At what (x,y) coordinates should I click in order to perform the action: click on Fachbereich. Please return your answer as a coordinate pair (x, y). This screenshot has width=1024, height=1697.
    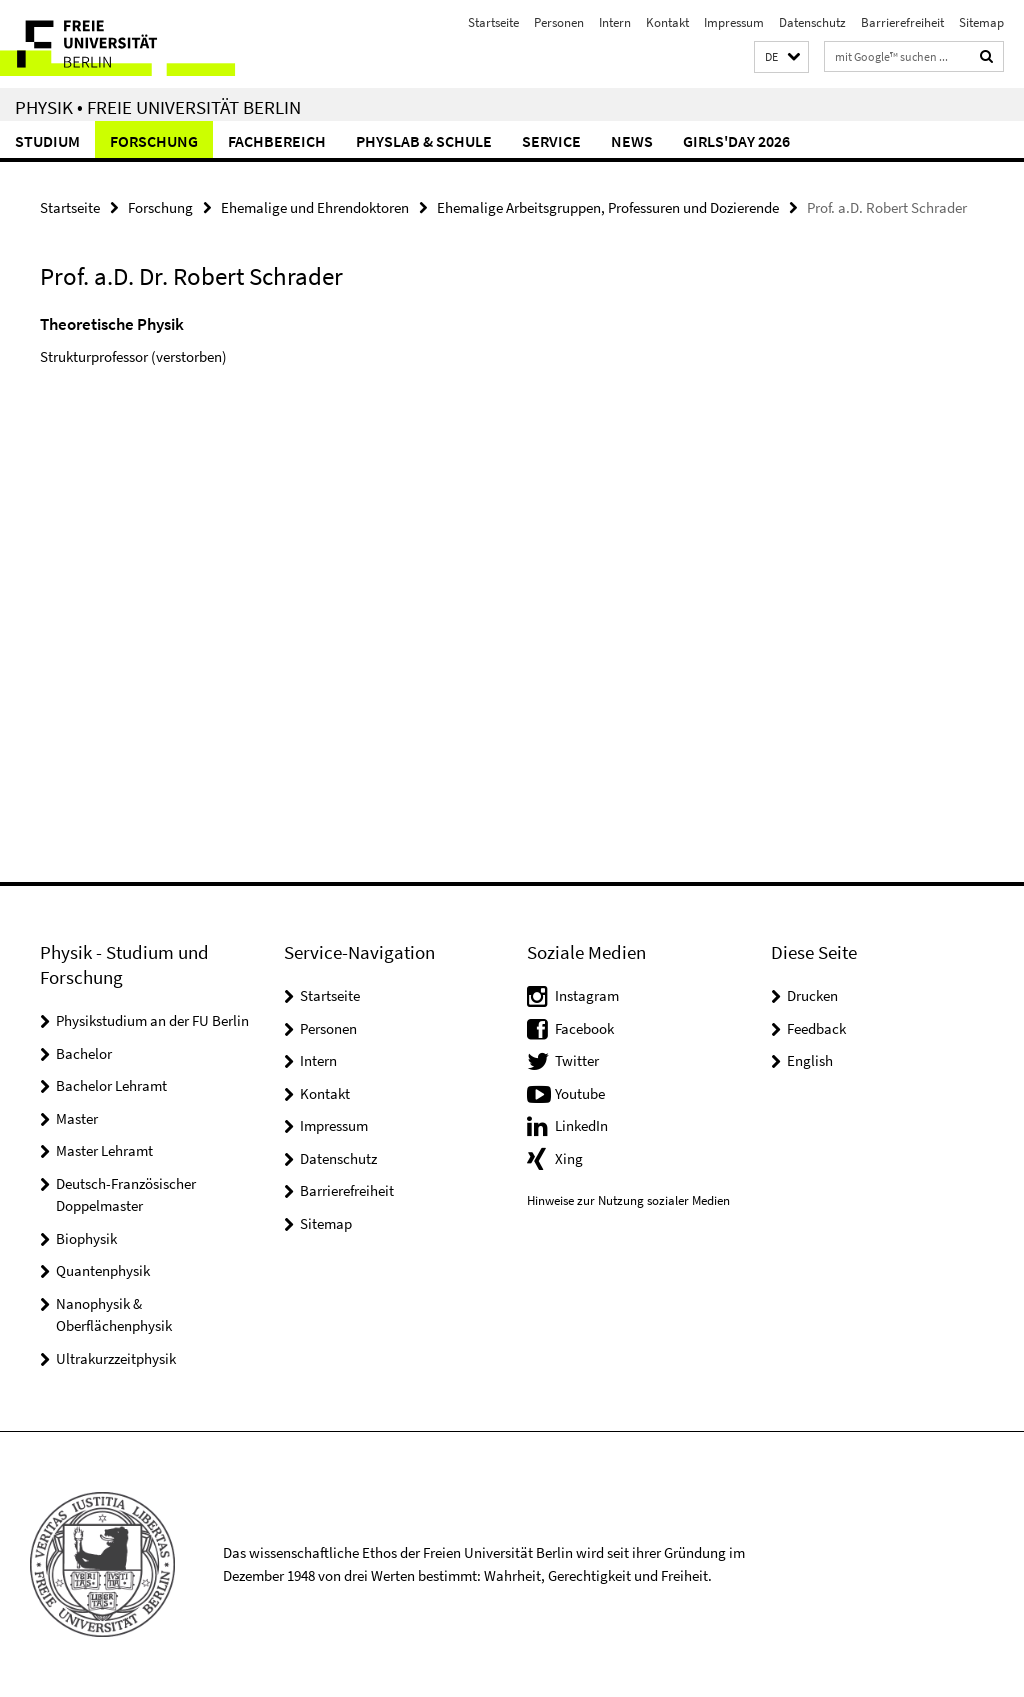
    Looking at the image, I should click on (277, 141).